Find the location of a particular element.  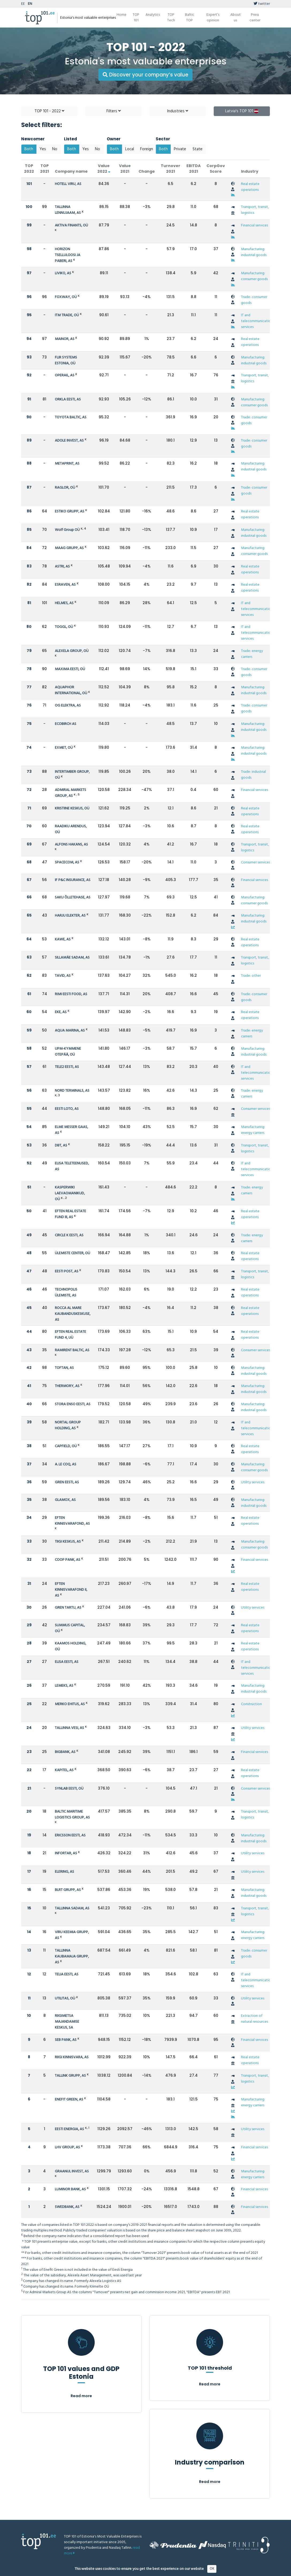

Real estate operations is located at coordinates (250, 187).